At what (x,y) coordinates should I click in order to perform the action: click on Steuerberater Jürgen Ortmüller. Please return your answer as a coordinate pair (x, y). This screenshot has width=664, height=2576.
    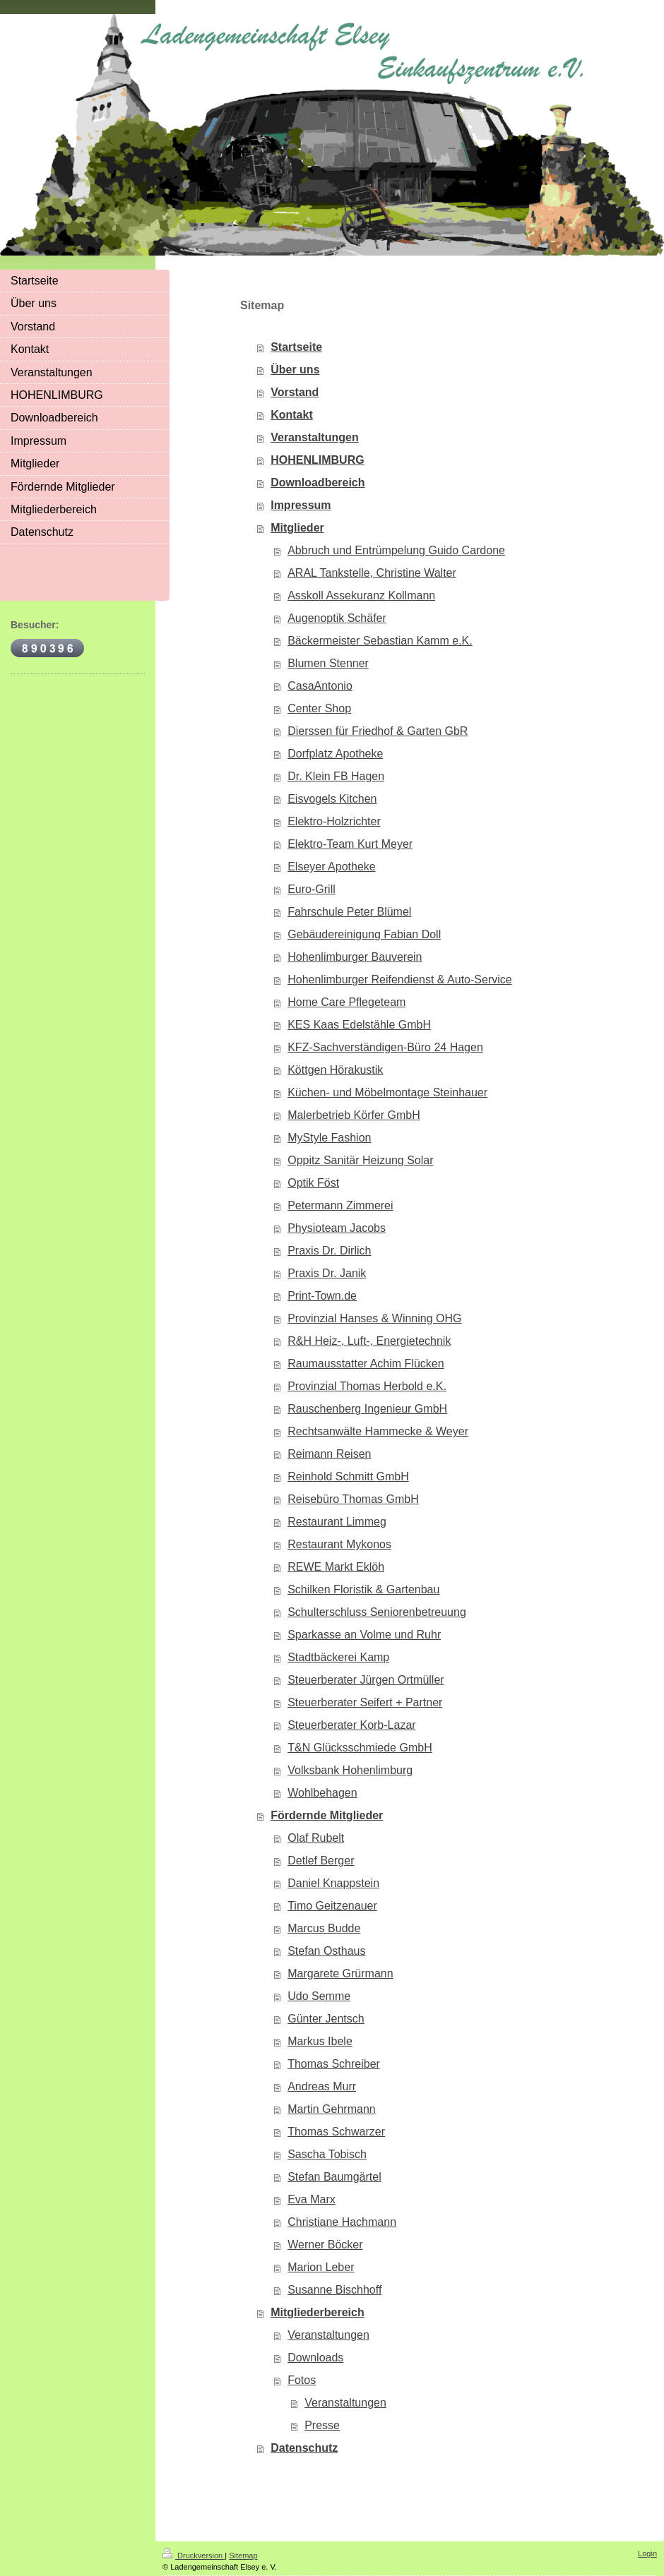
    Looking at the image, I should click on (365, 1680).